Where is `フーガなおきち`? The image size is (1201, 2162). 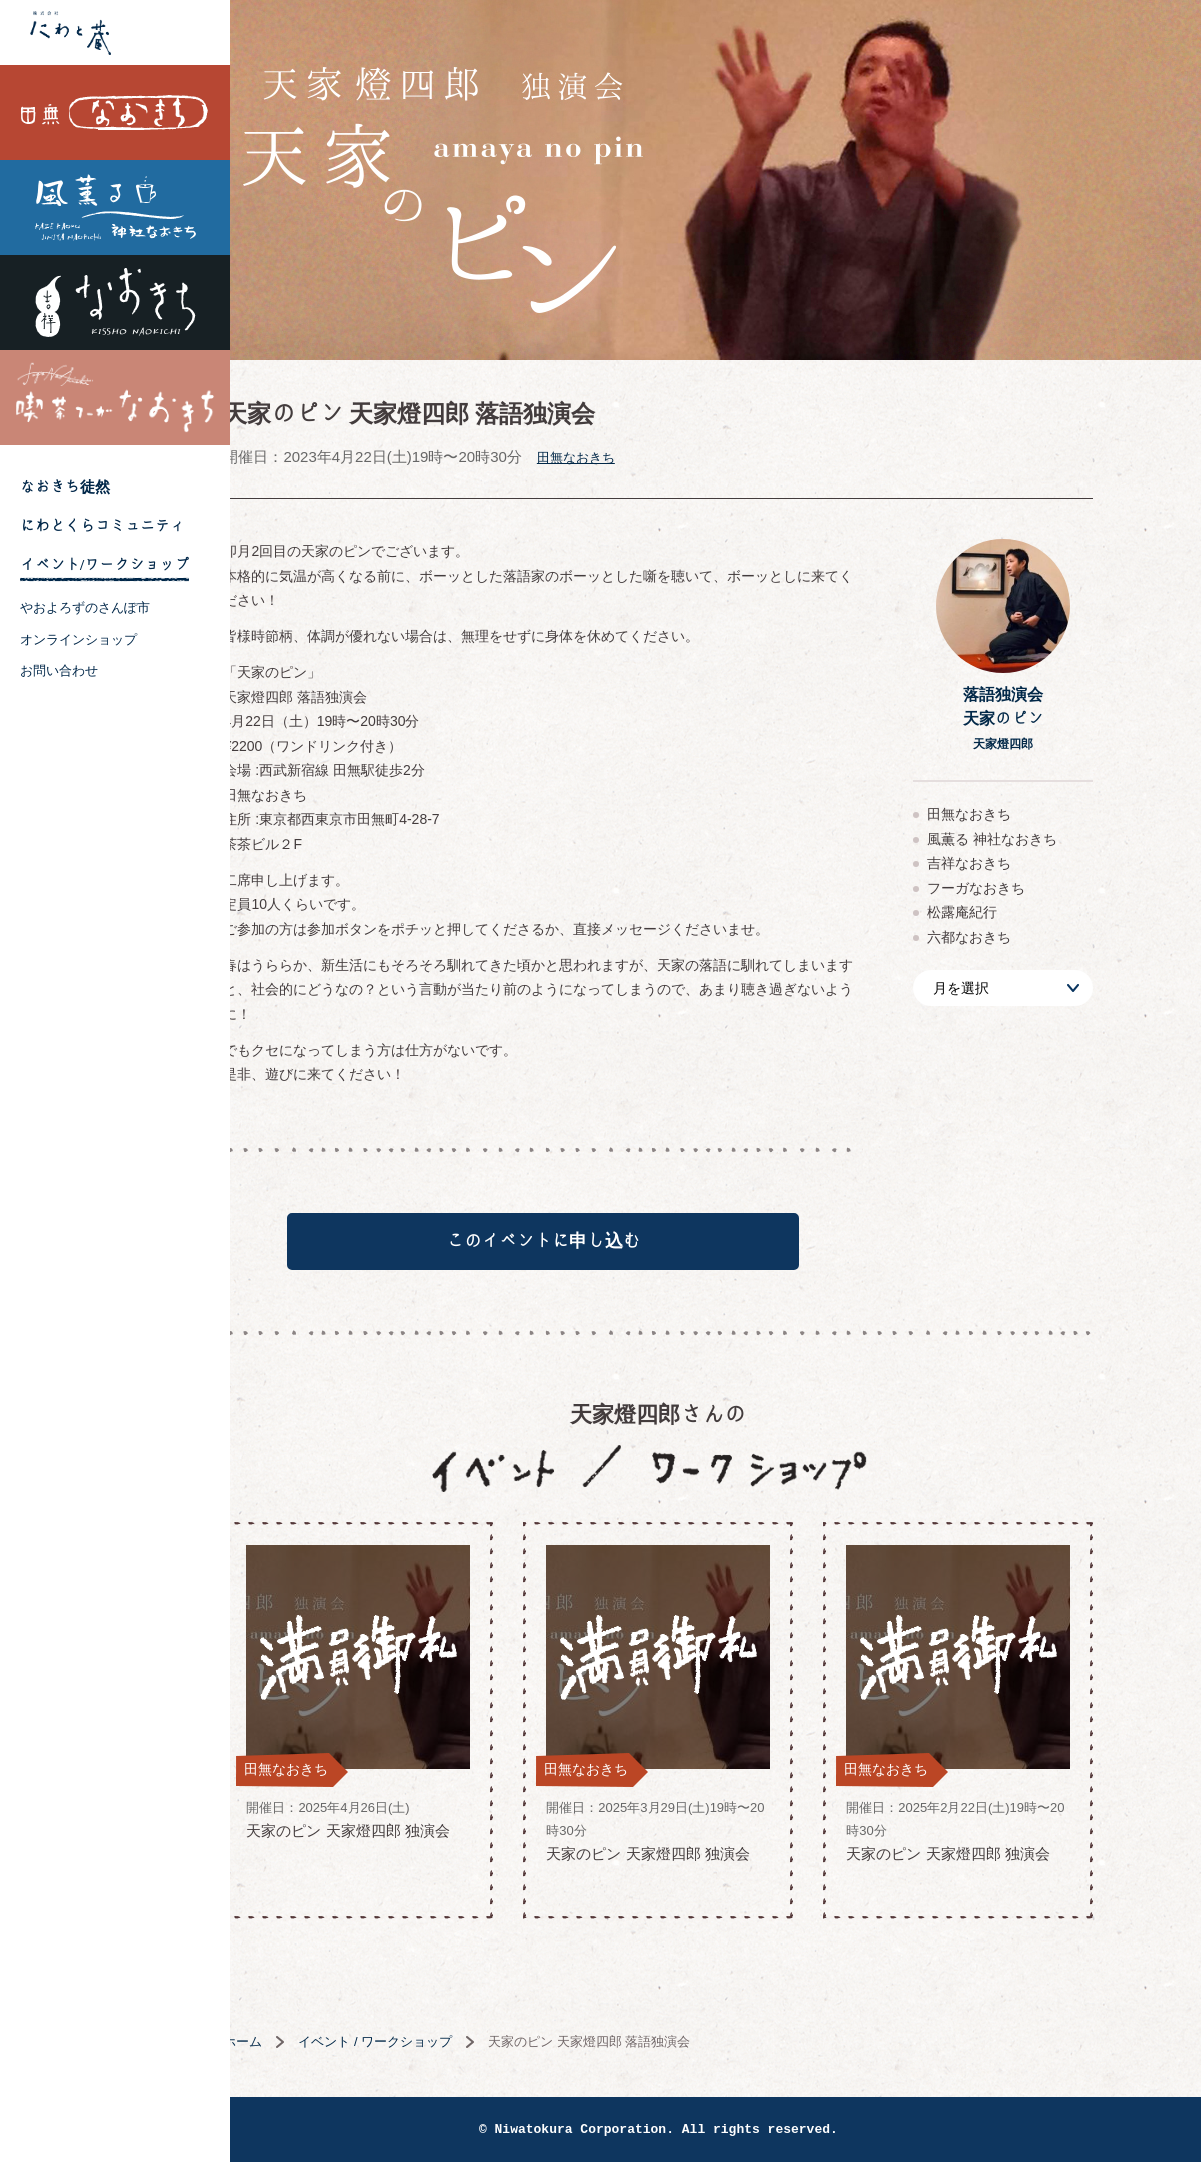 フーガなおきち is located at coordinates (1034, 888).